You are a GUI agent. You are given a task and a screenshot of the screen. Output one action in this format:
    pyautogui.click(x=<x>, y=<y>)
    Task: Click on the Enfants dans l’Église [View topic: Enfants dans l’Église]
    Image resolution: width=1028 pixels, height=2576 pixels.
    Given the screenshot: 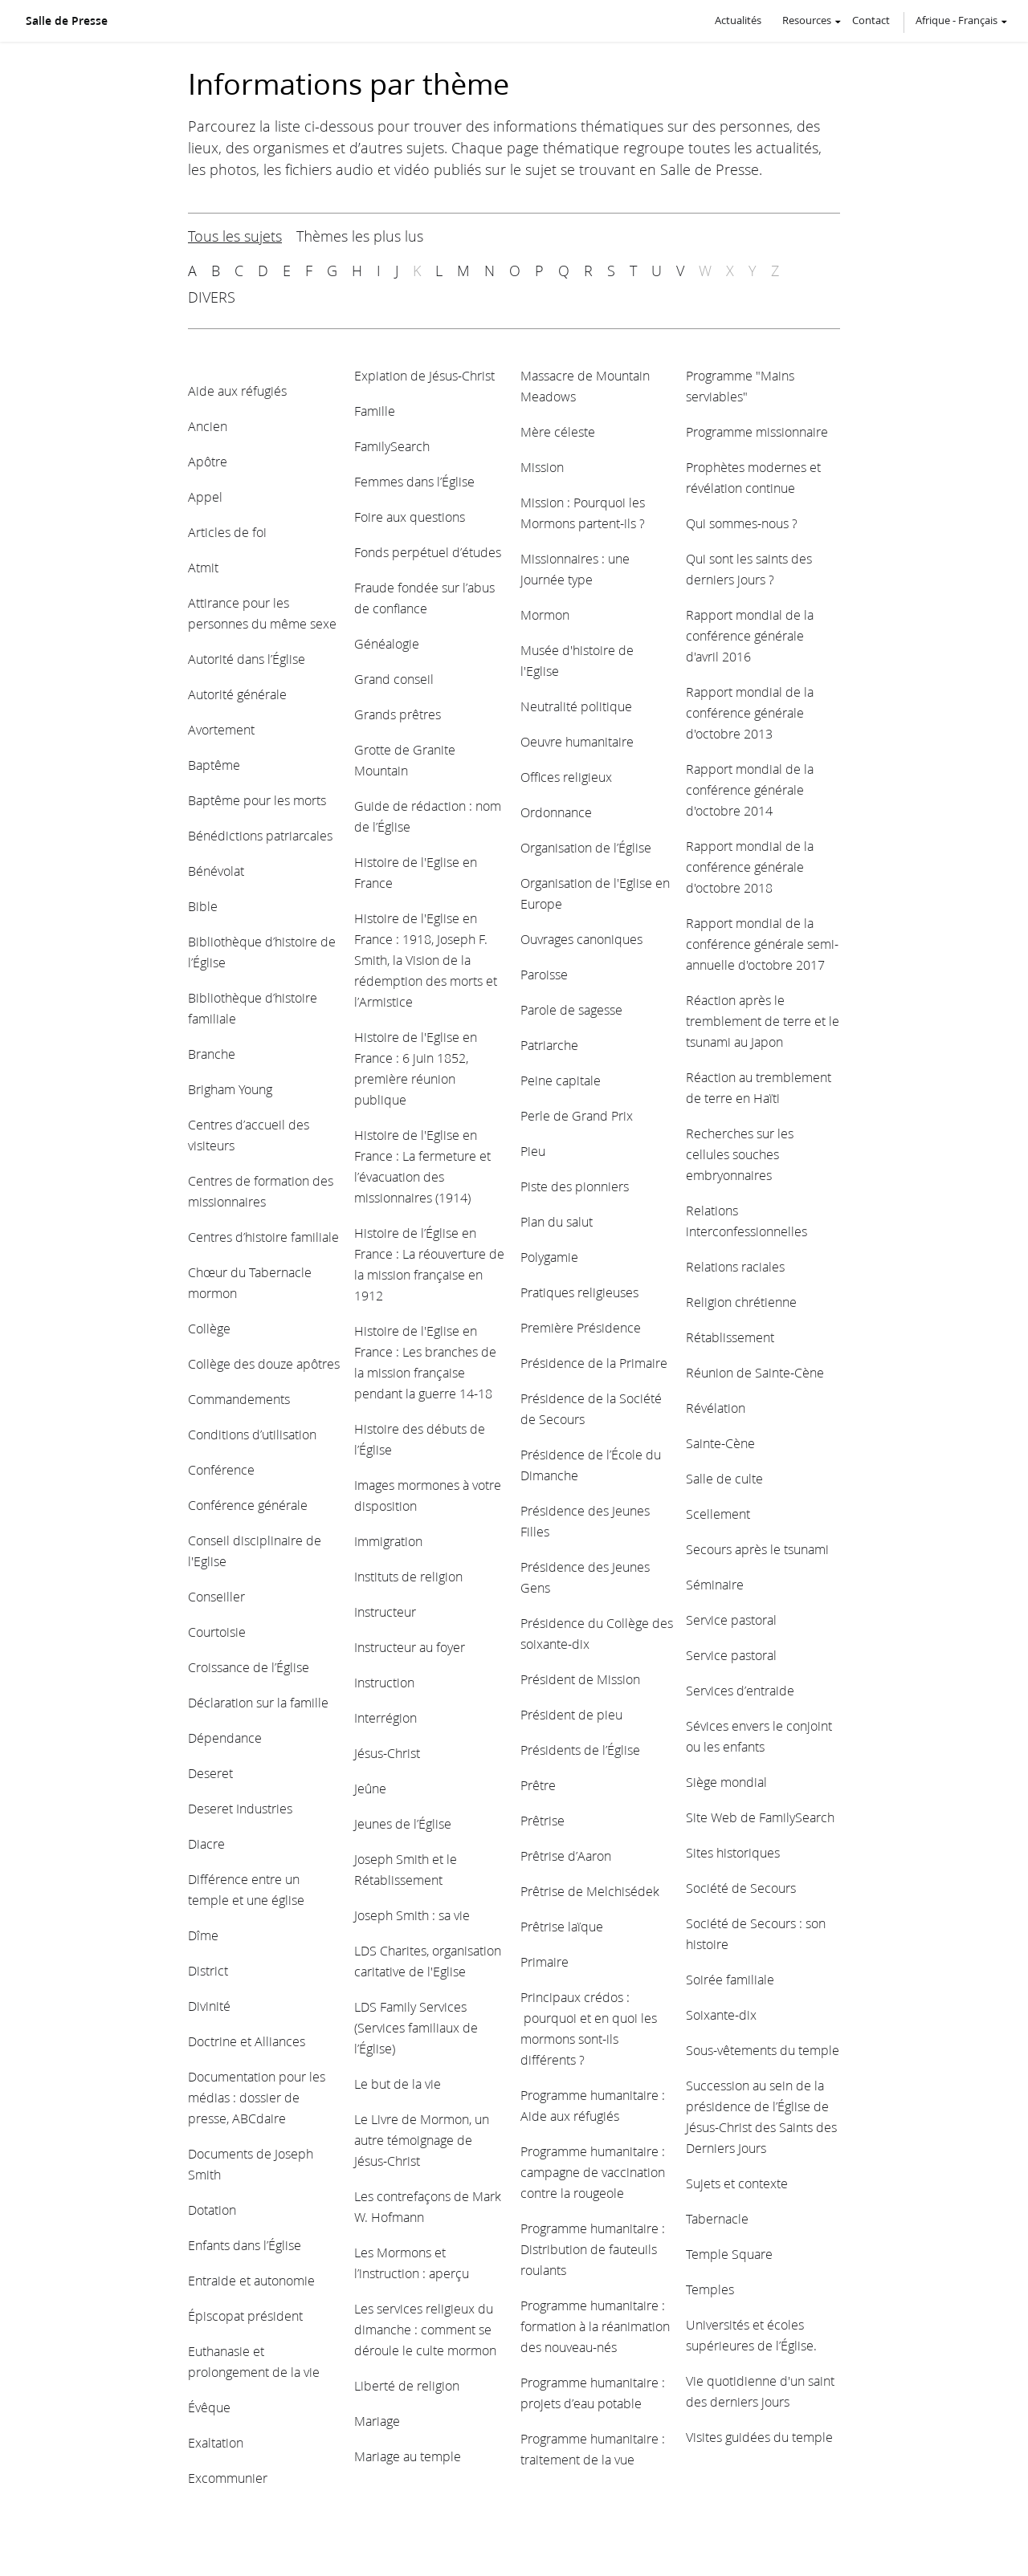 What is the action you would take?
    pyautogui.click(x=244, y=2245)
    